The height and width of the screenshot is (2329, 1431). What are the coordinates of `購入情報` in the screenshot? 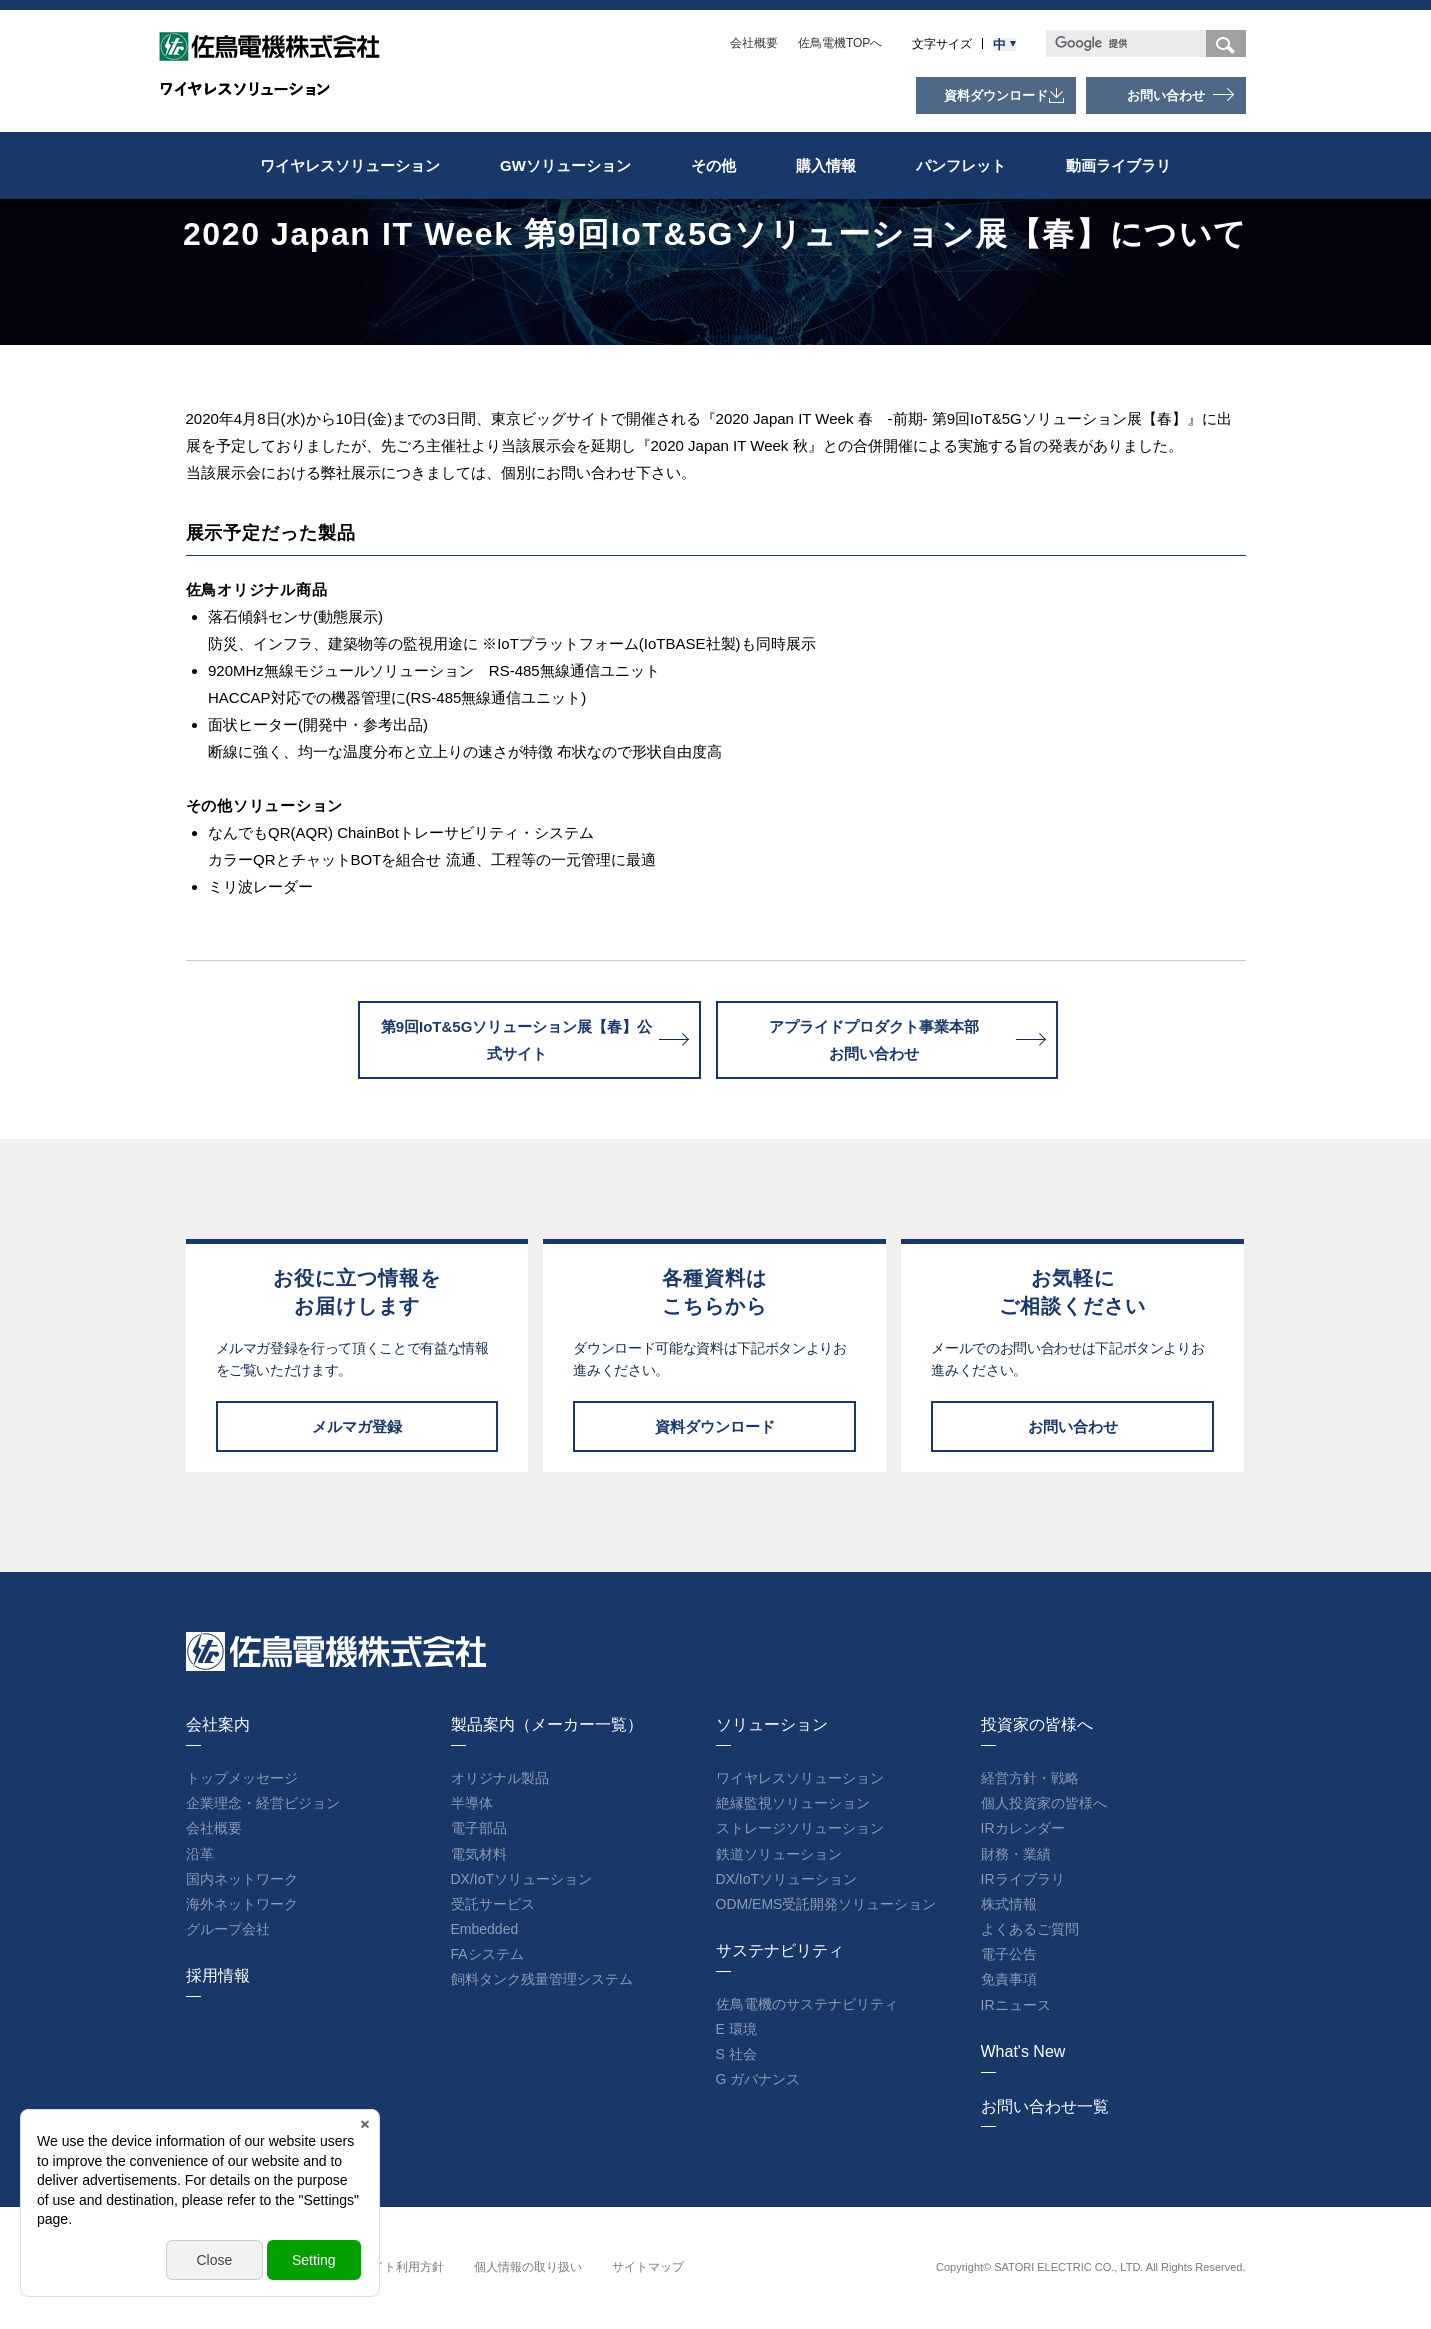 It's located at (826, 165).